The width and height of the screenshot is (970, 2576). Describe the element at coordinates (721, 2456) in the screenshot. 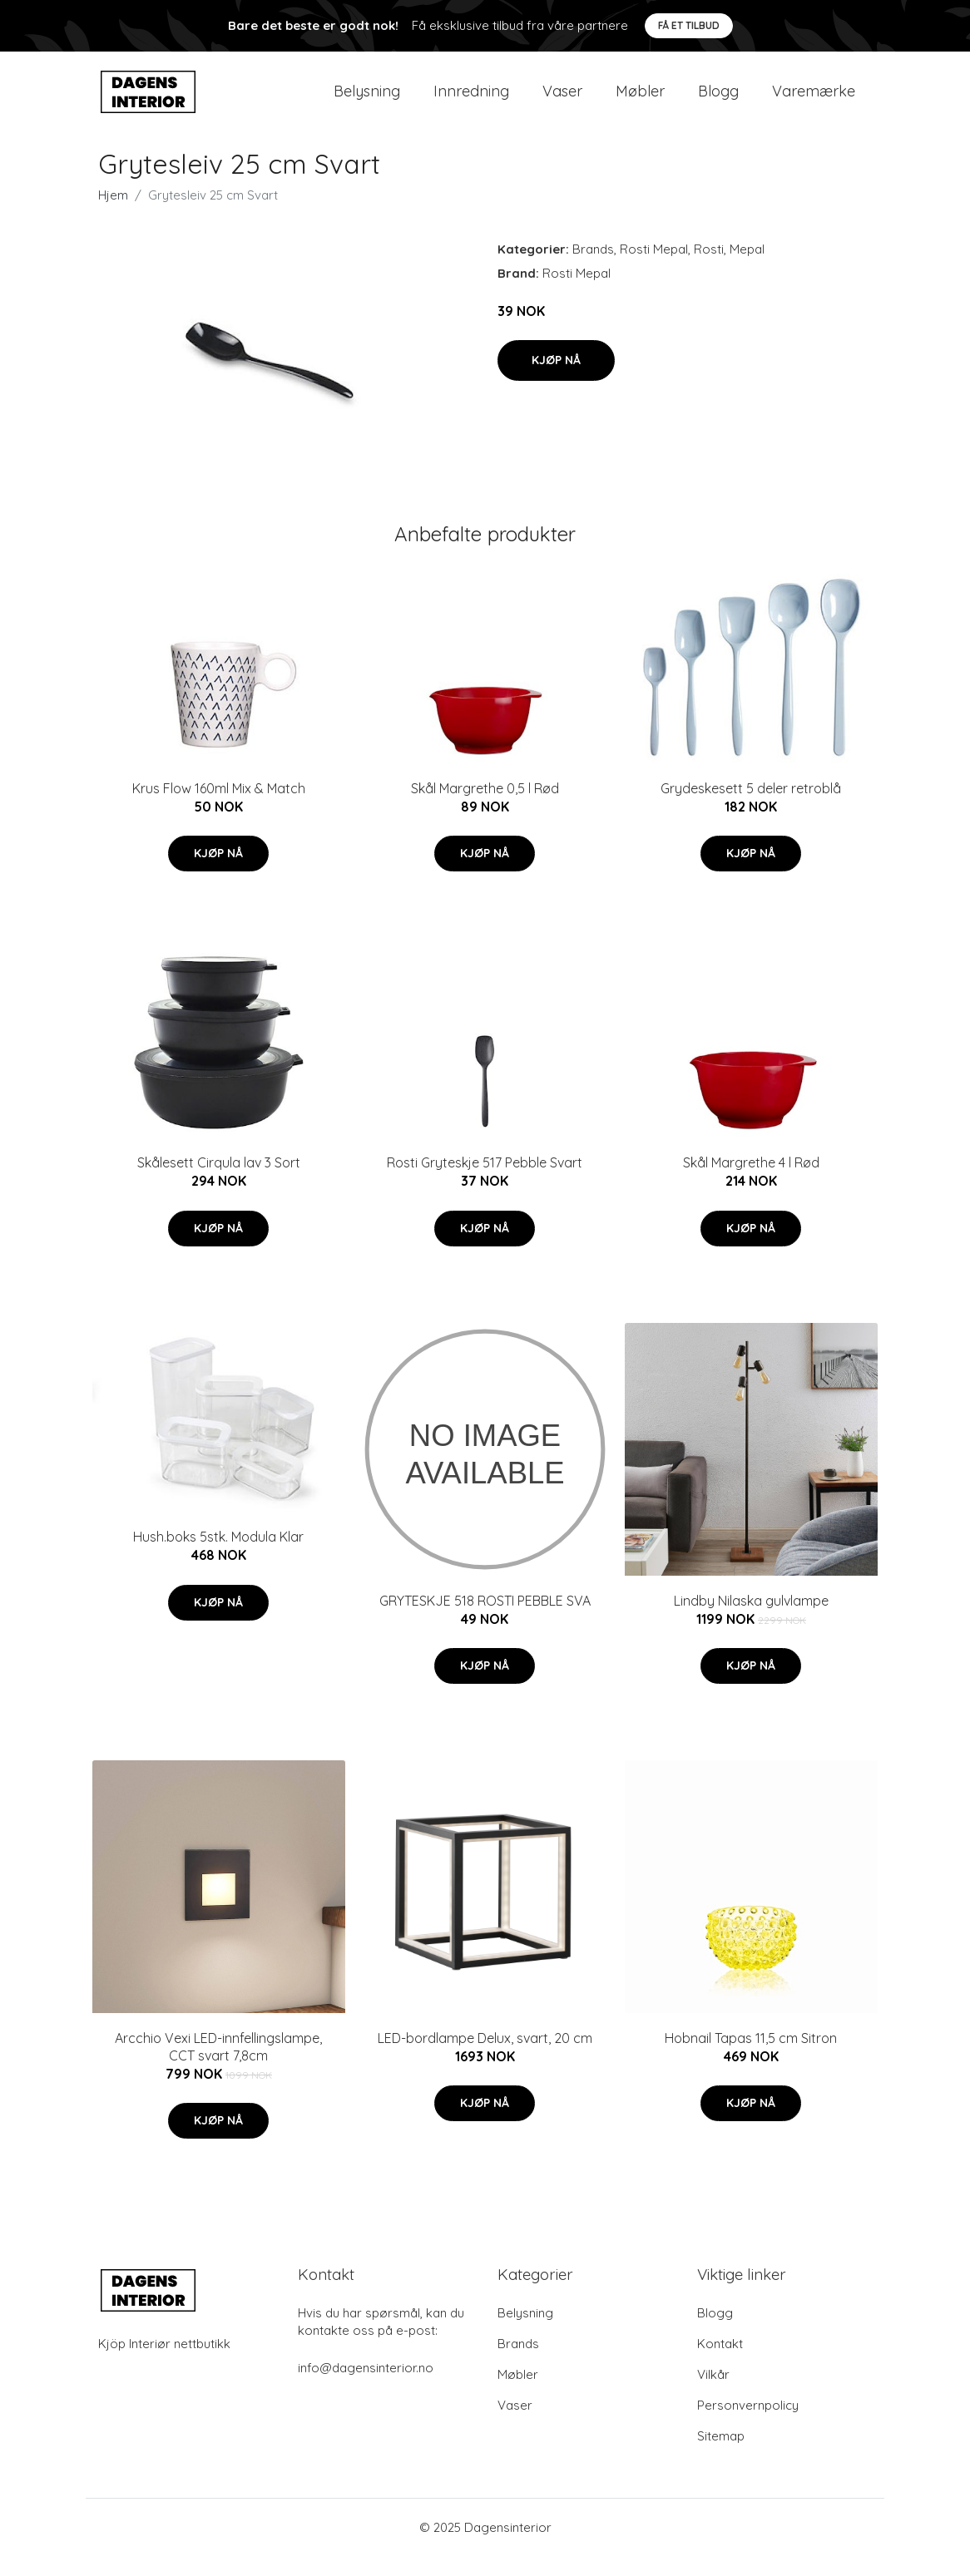

I see `Sitemap` at that location.